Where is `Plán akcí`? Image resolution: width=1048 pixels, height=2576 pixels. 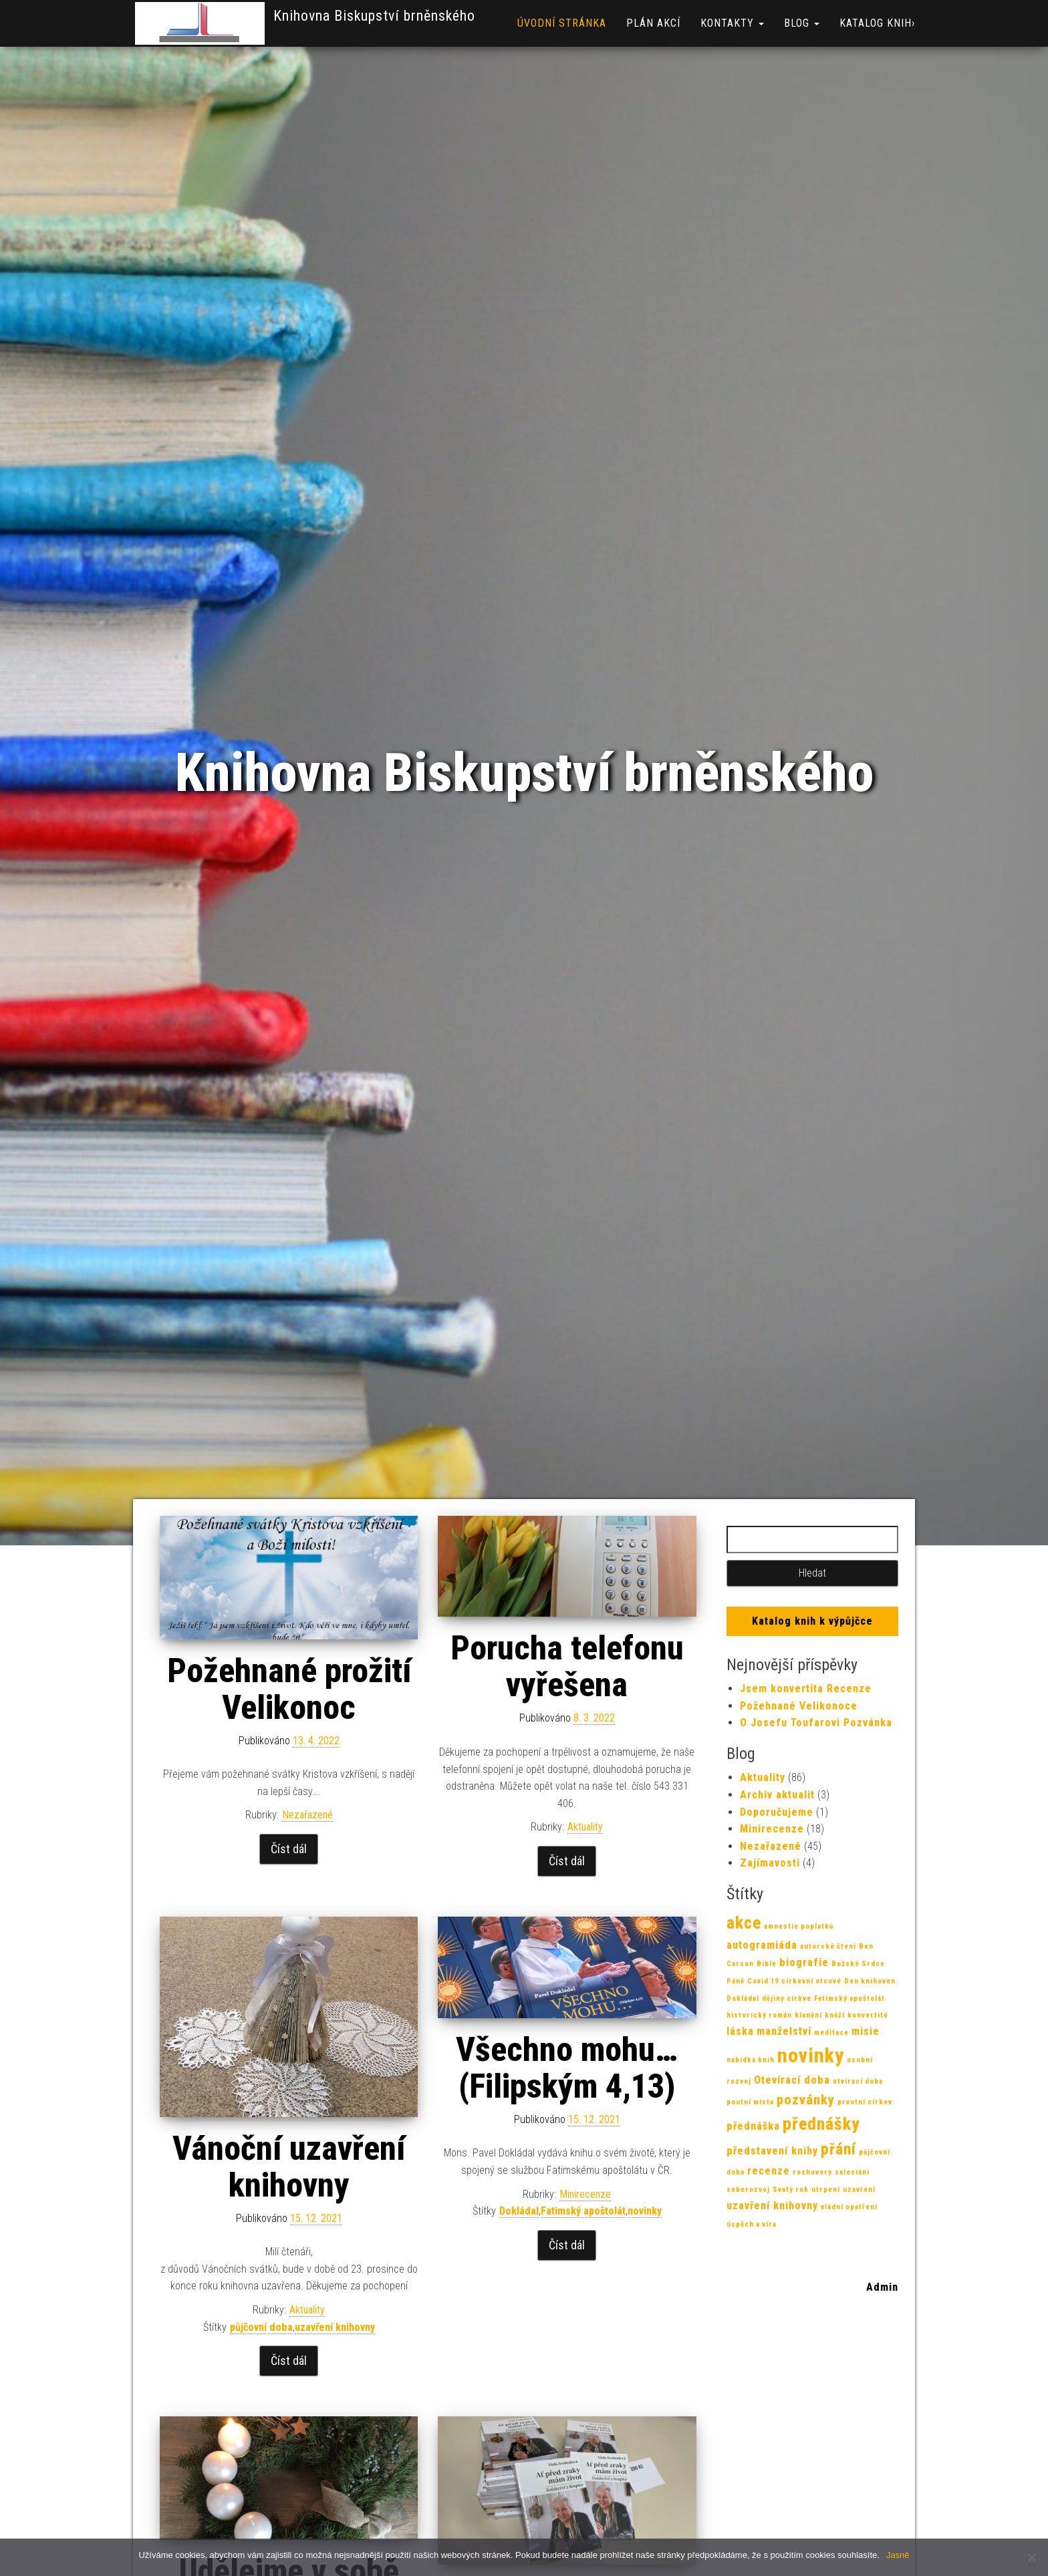 Plán akcí is located at coordinates (653, 23).